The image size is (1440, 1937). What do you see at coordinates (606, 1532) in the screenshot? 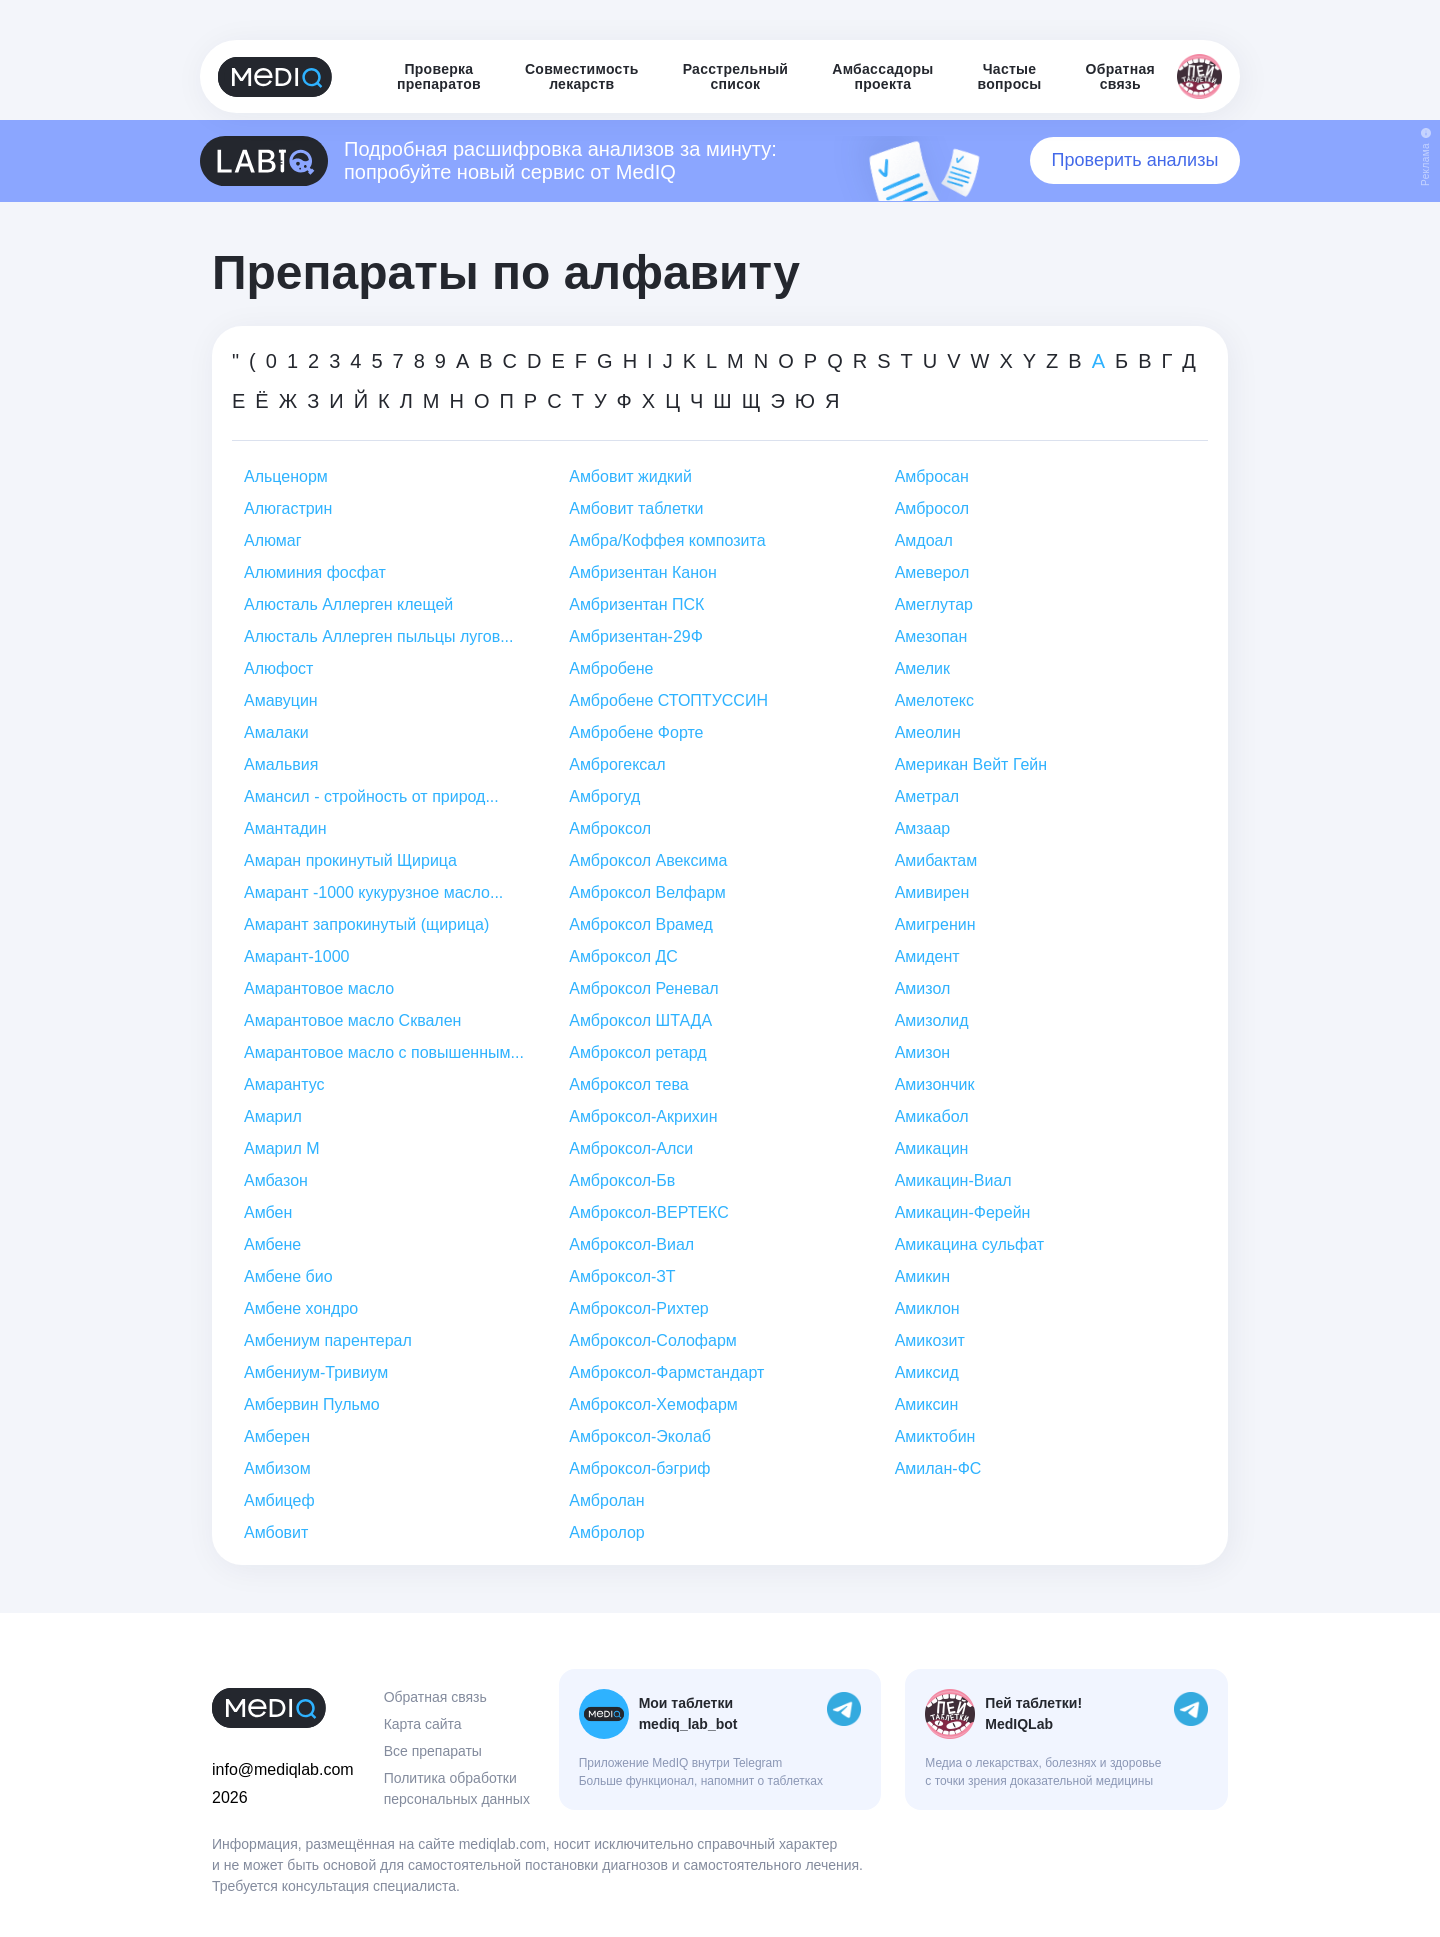
I see `Амбролор` at bounding box center [606, 1532].